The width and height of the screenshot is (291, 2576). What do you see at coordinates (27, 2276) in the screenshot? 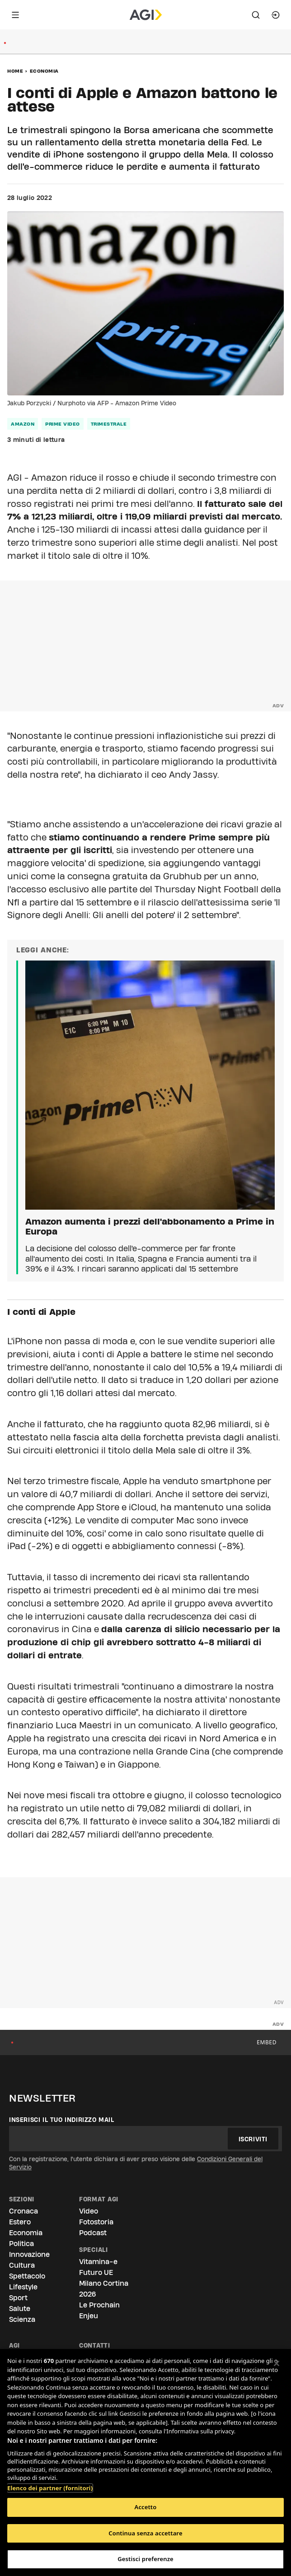
I see `Spettacolo` at bounding box center [27, 2276].